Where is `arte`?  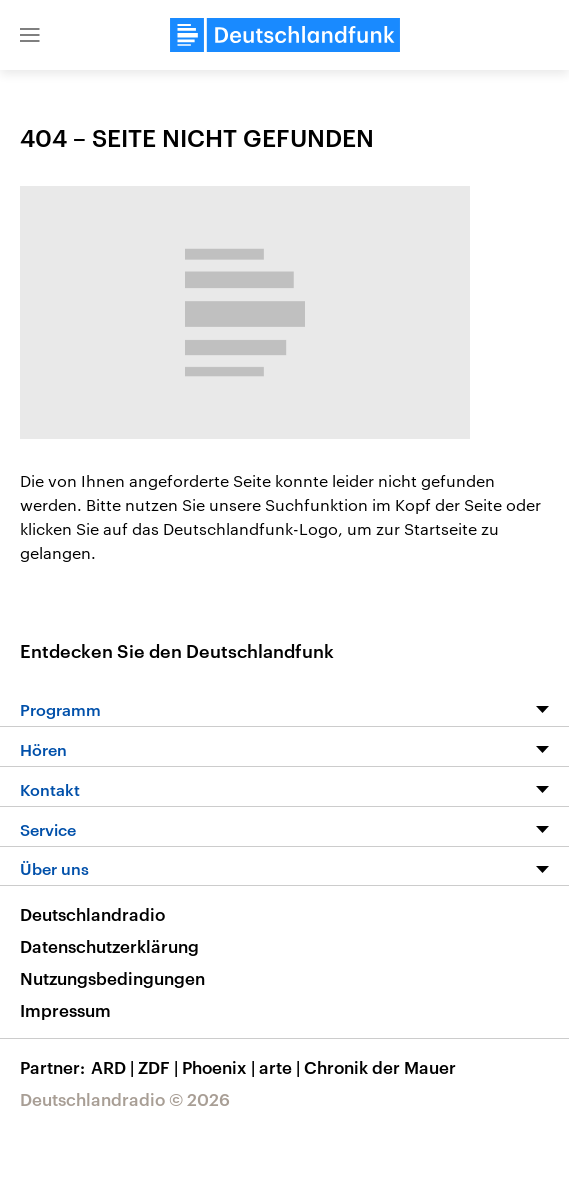
arte is located at coordinates (281, 1067).